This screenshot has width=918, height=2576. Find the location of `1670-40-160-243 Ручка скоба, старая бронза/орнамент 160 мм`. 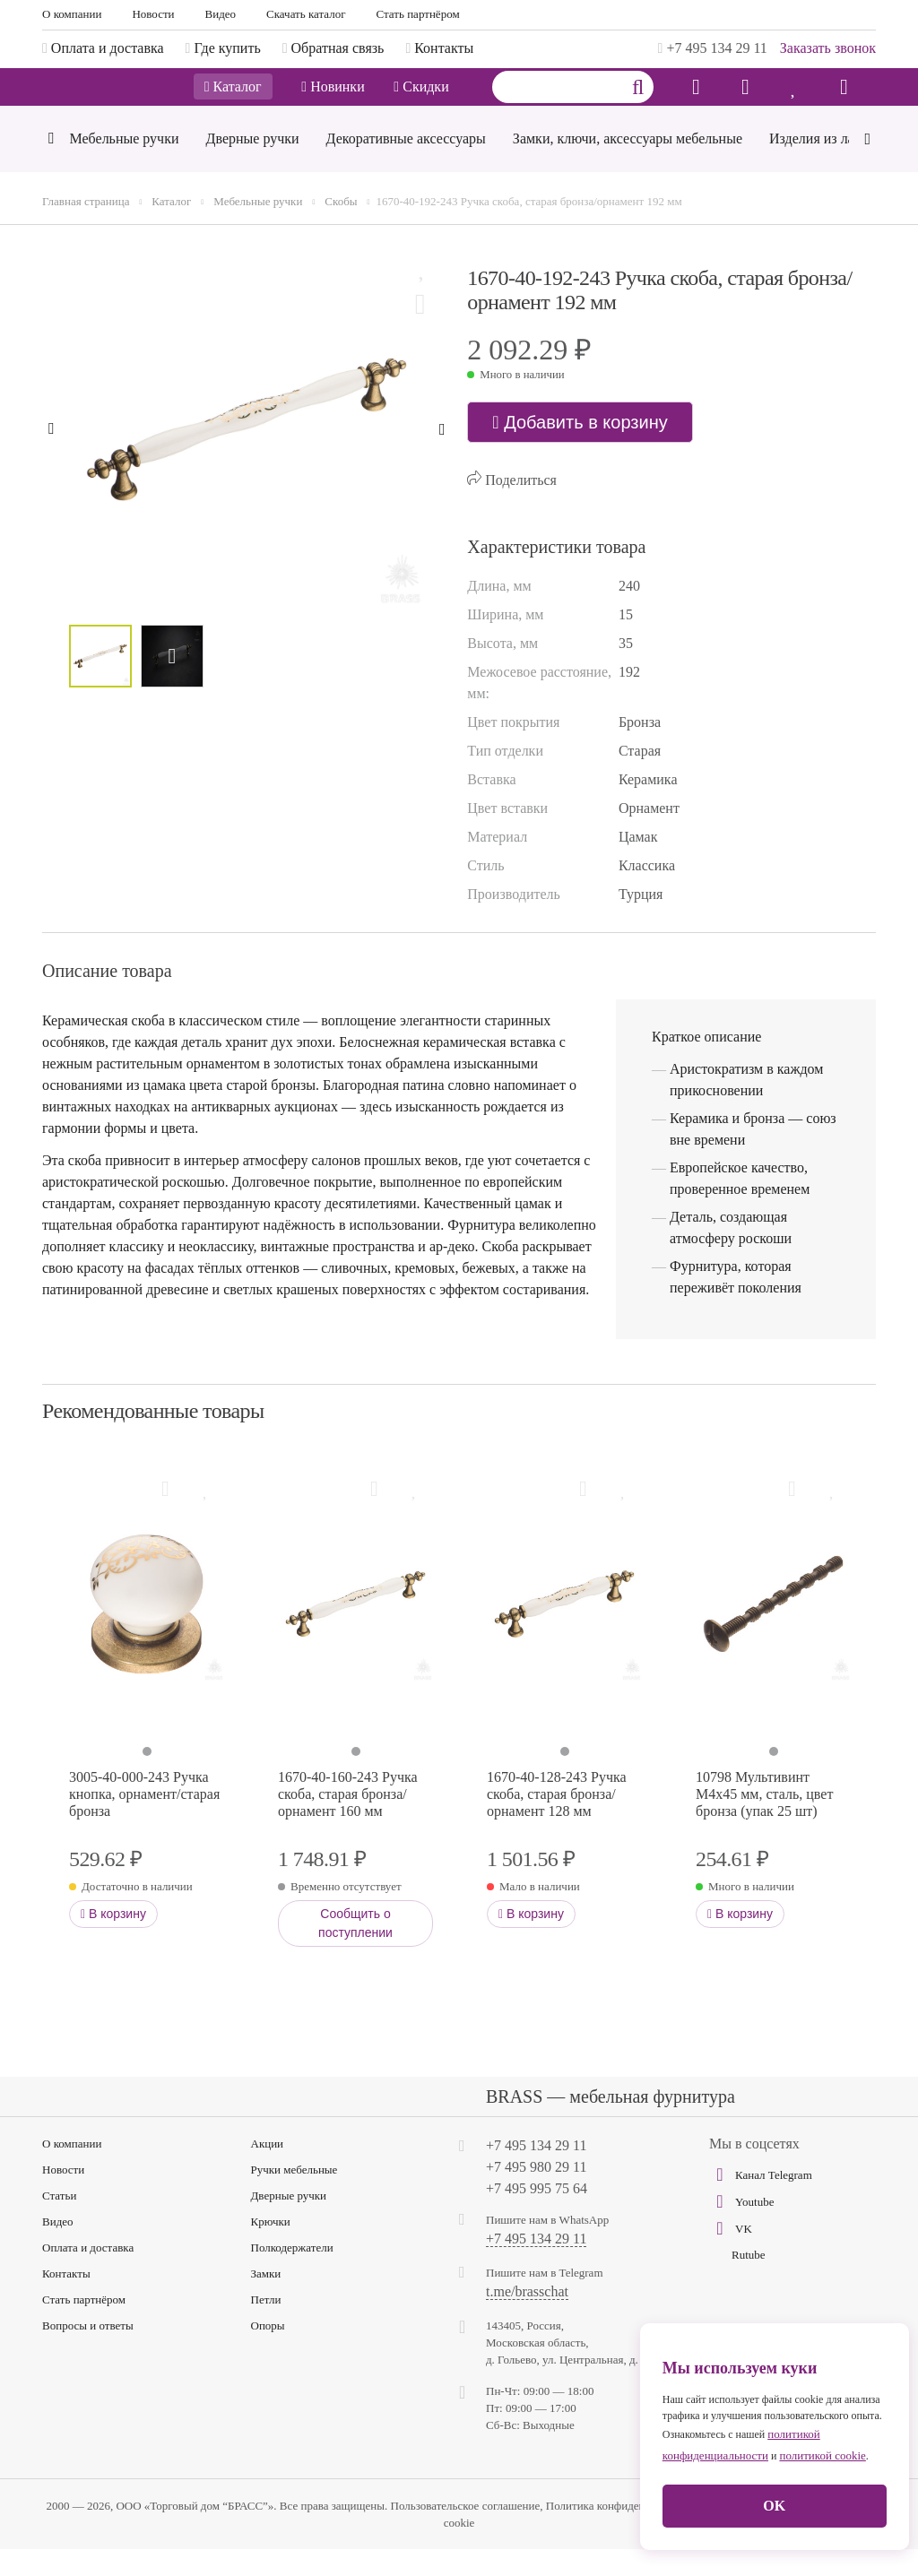

1670-40-160-243 Ручка скоба, старая бронза/орнамент 160 мм is located at coordinates (348, 1821).